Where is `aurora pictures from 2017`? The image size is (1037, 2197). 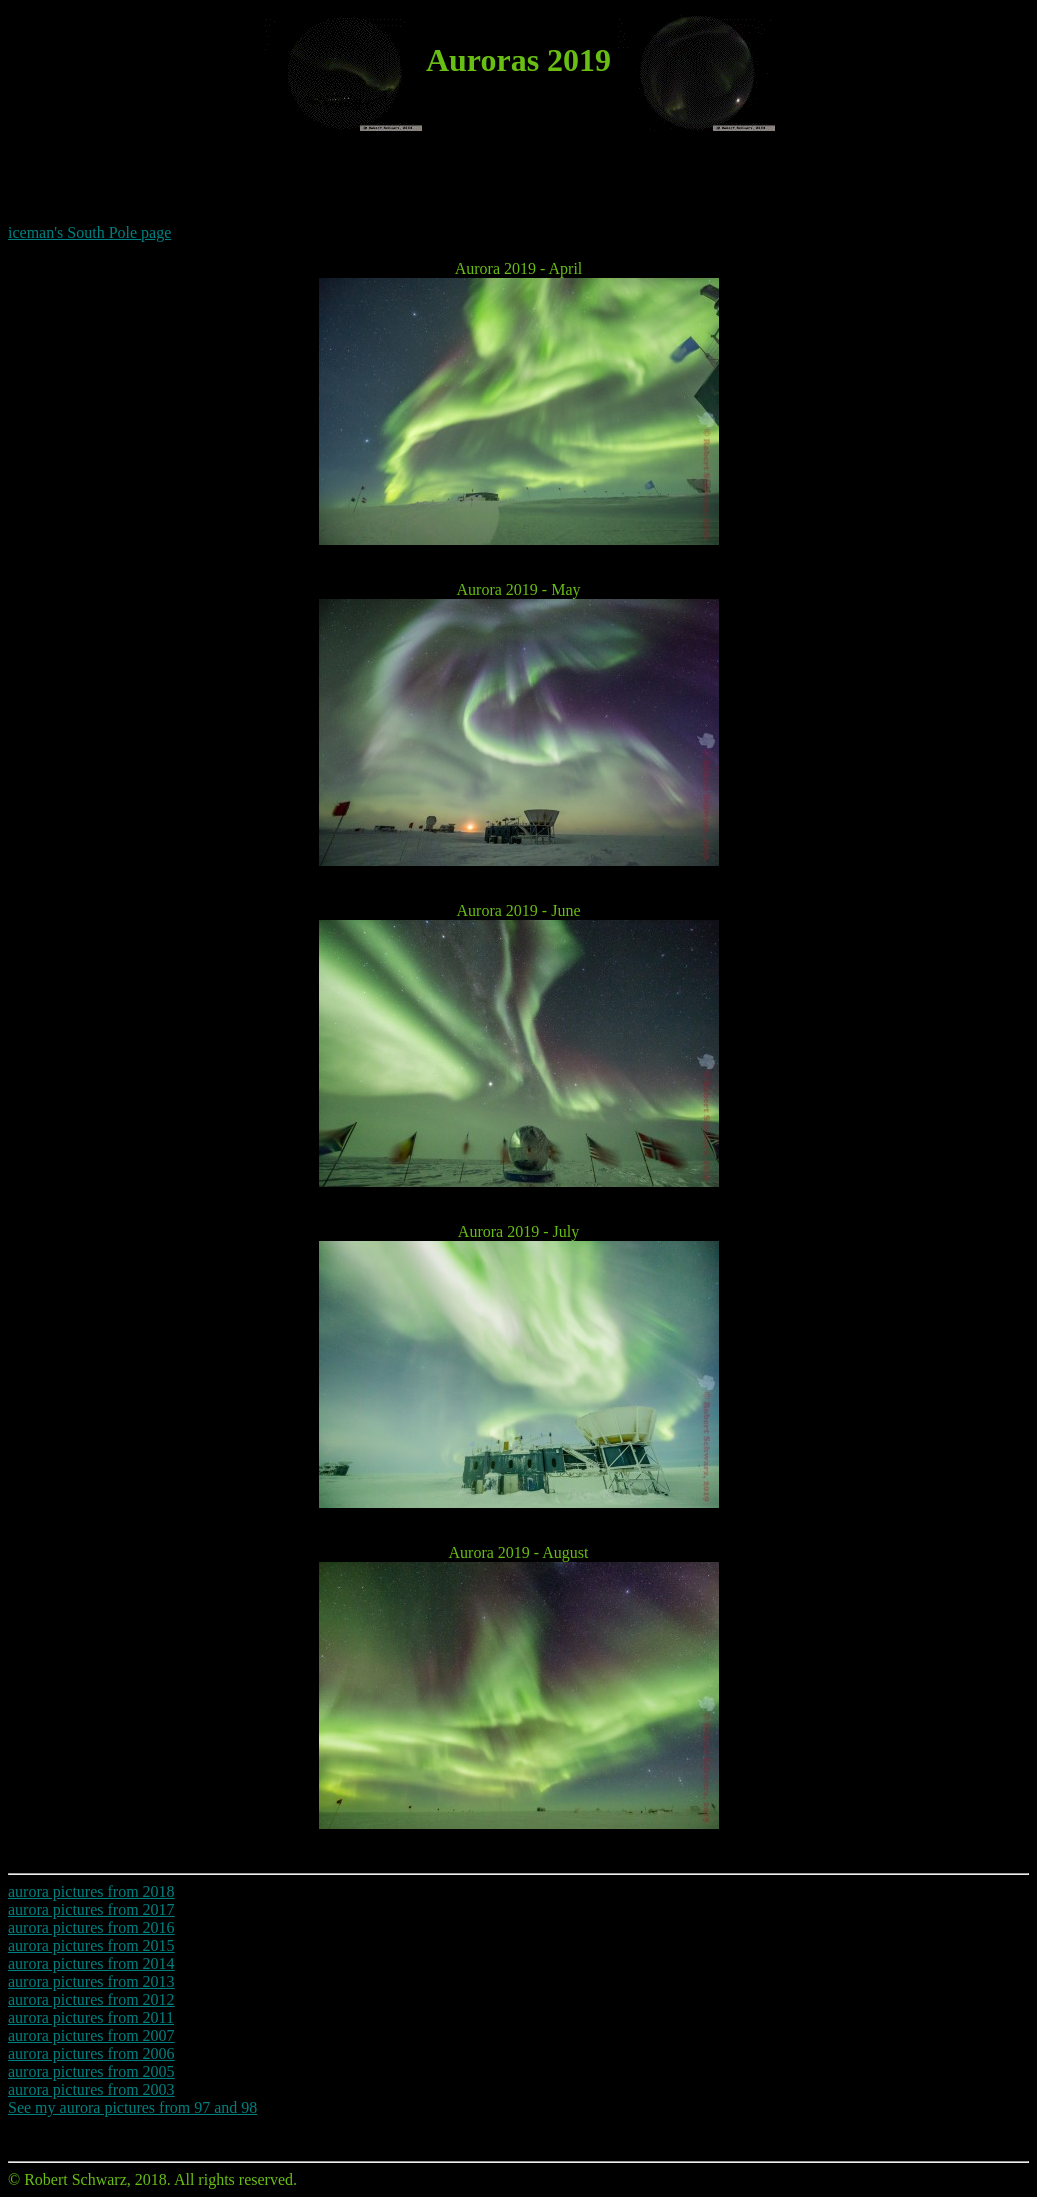
aurora pictures from 2017 is located at coordinates (91, 1909).